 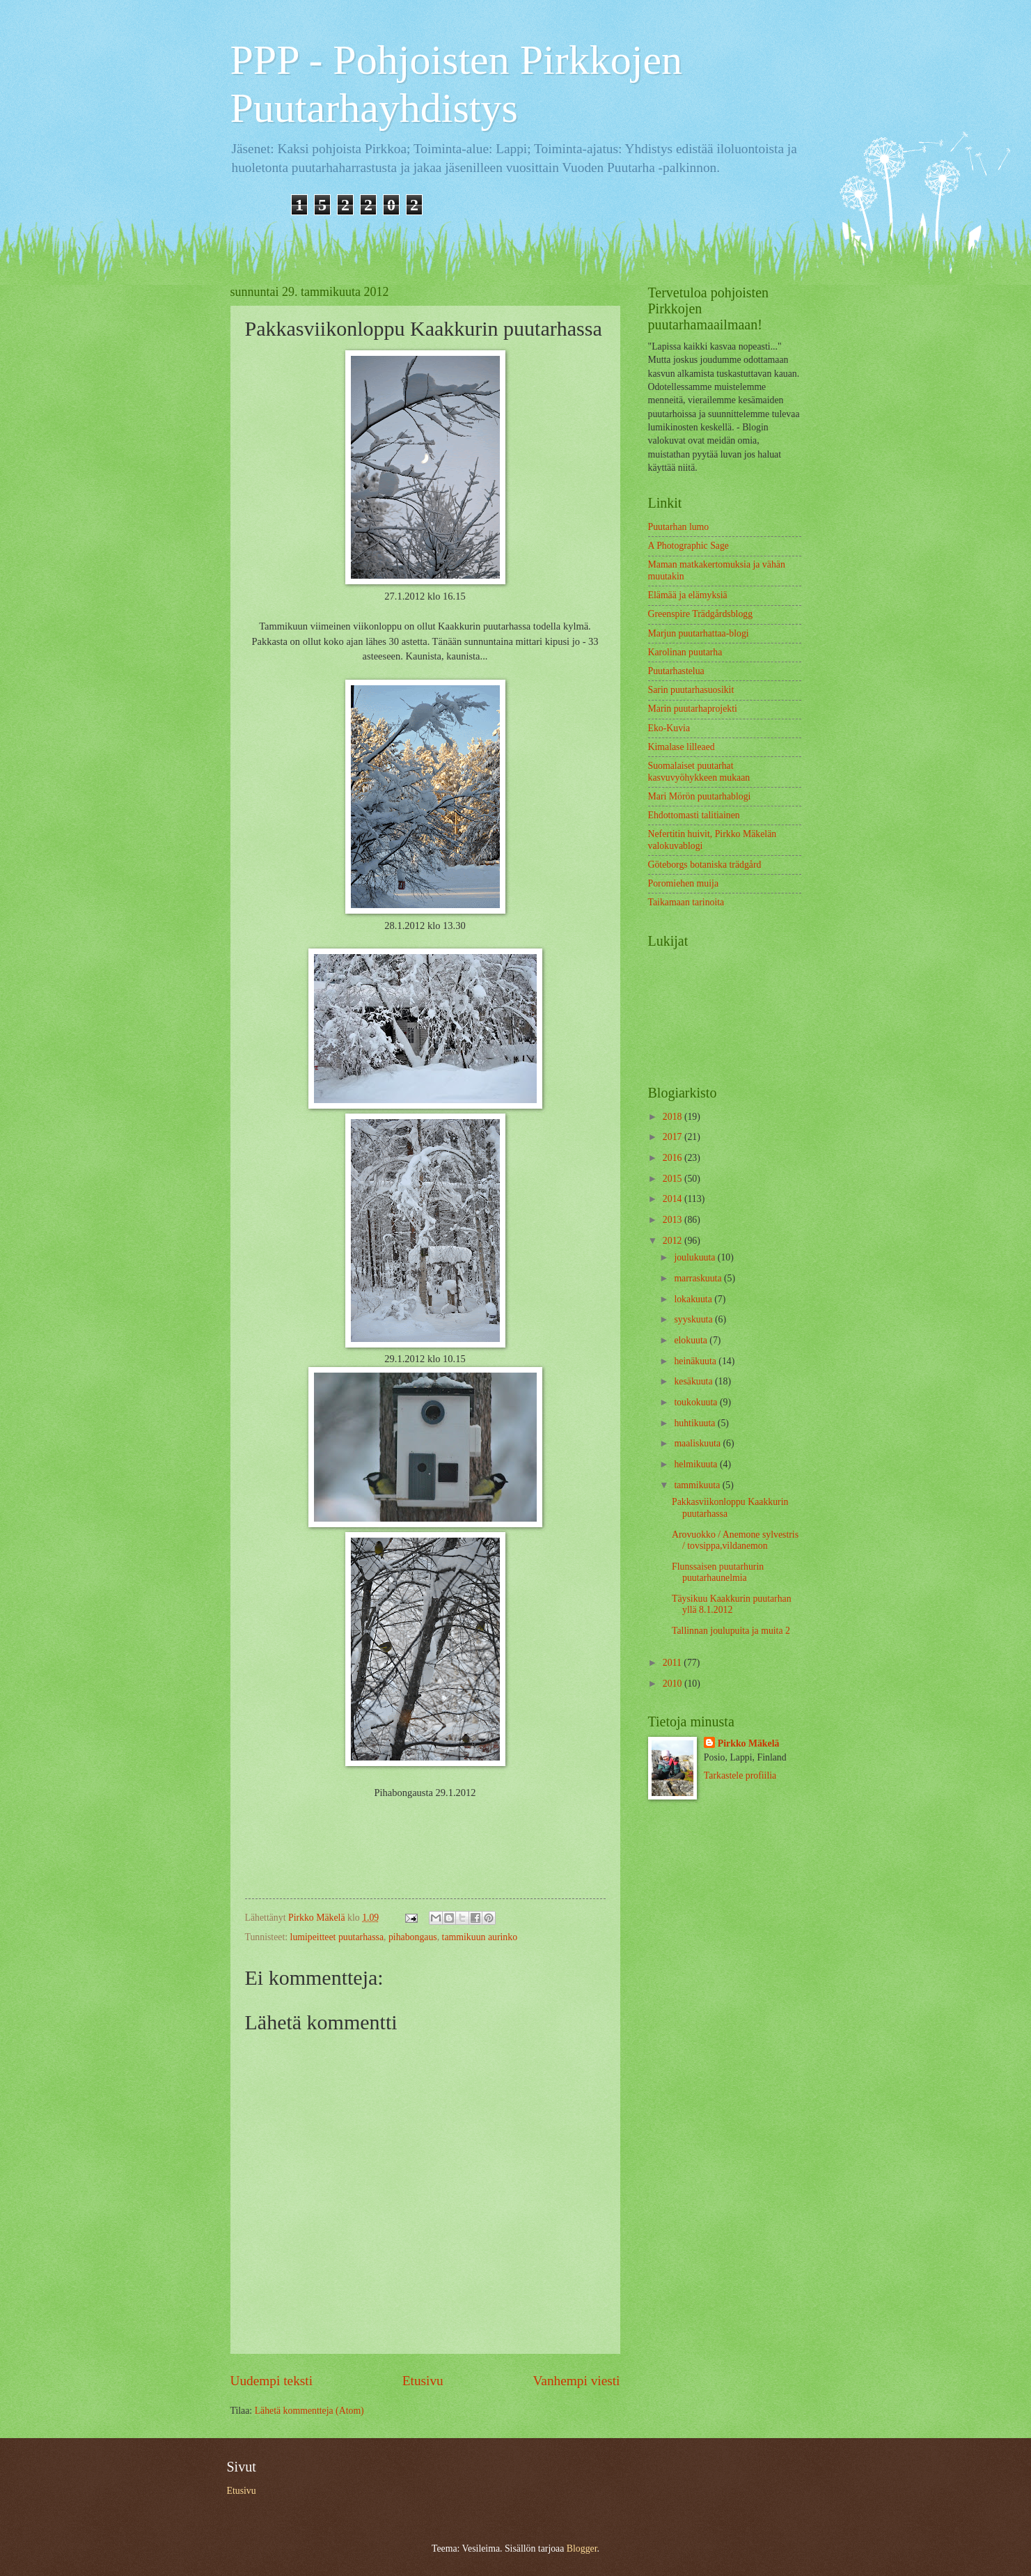 I want to click on Marin puutarhaprojekti, so click(x=692, y=708).